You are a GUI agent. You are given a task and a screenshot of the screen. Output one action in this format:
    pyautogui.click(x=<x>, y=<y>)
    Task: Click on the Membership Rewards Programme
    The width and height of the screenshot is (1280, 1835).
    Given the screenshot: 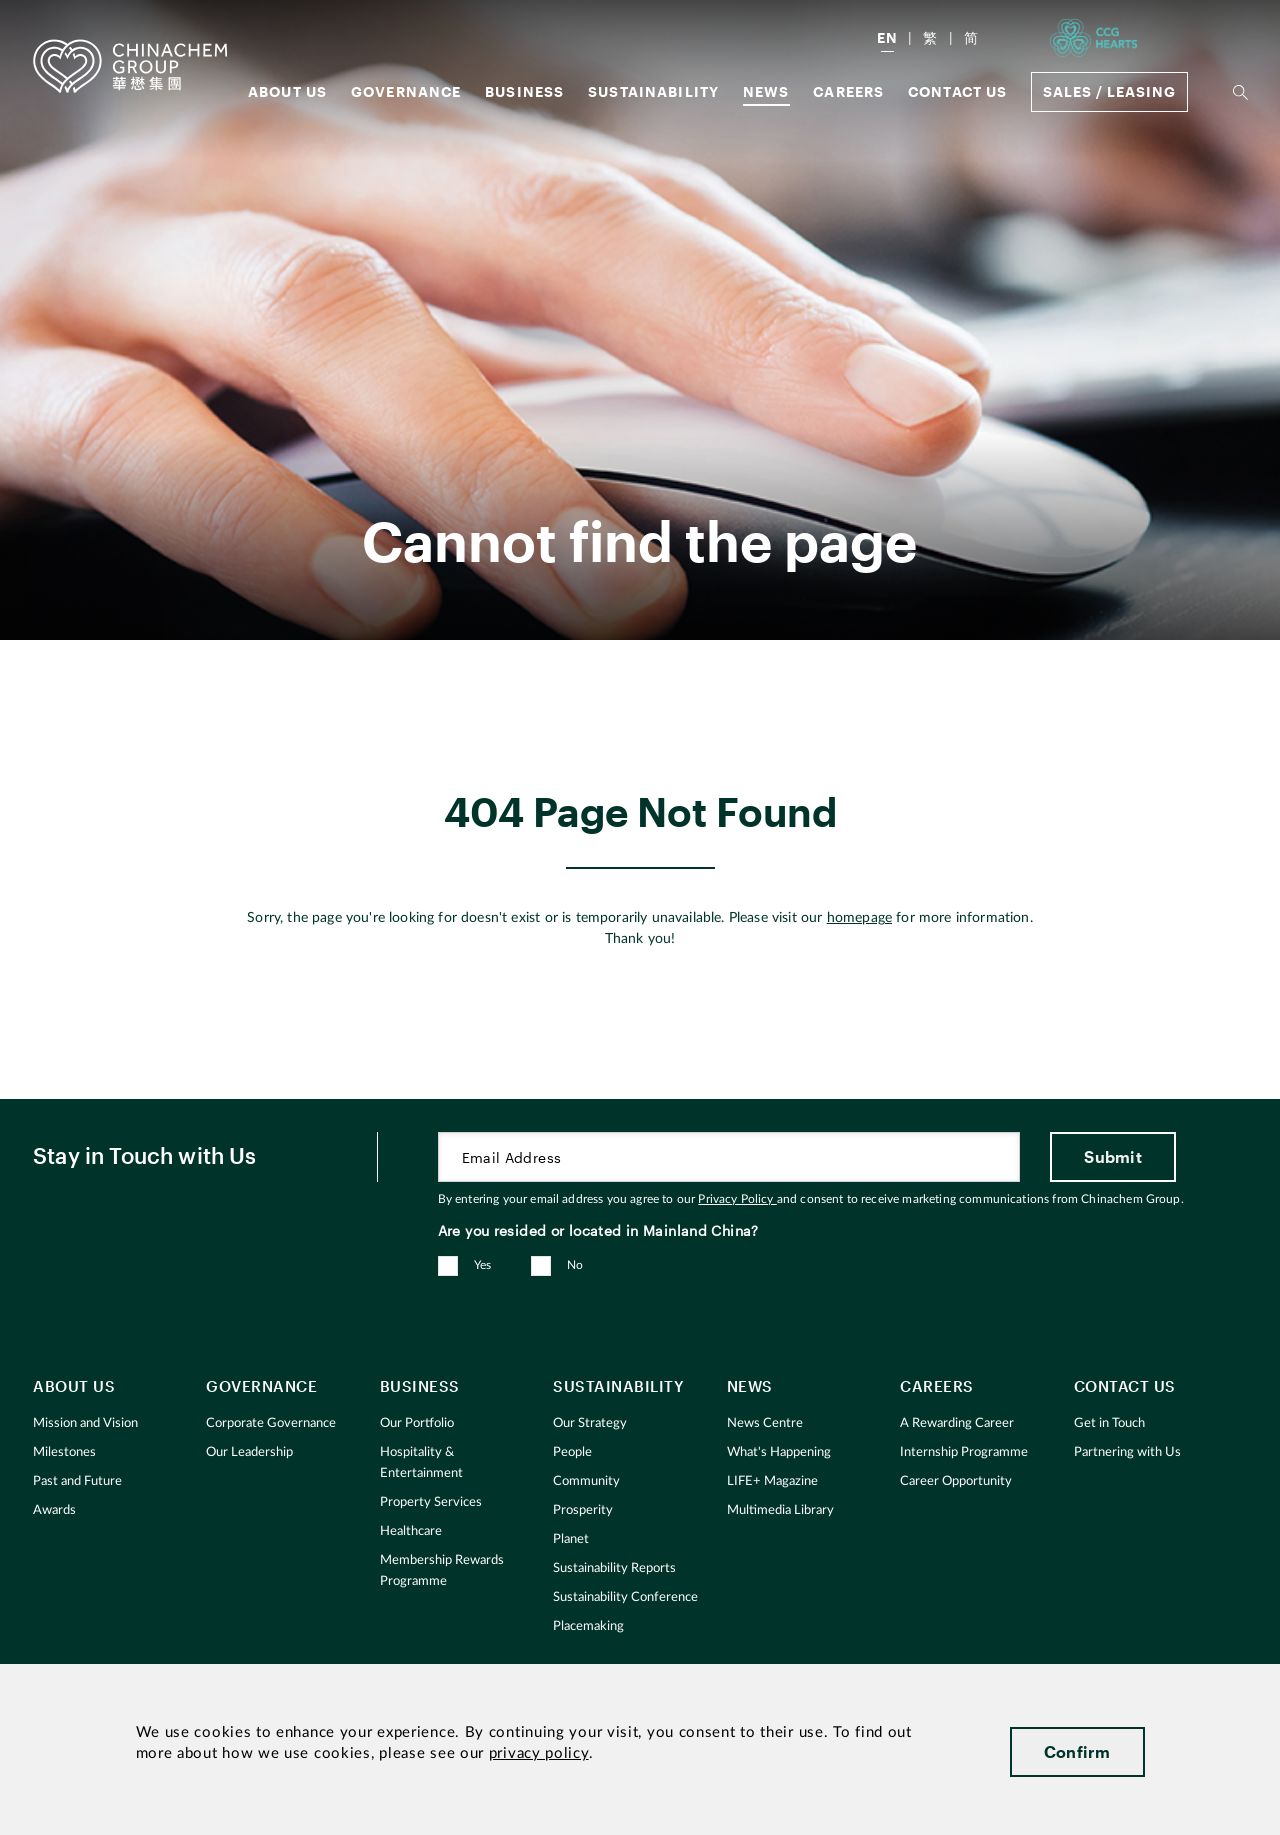 What is the action you would take?
    pyautogui.click(x=442, y=1571)
    